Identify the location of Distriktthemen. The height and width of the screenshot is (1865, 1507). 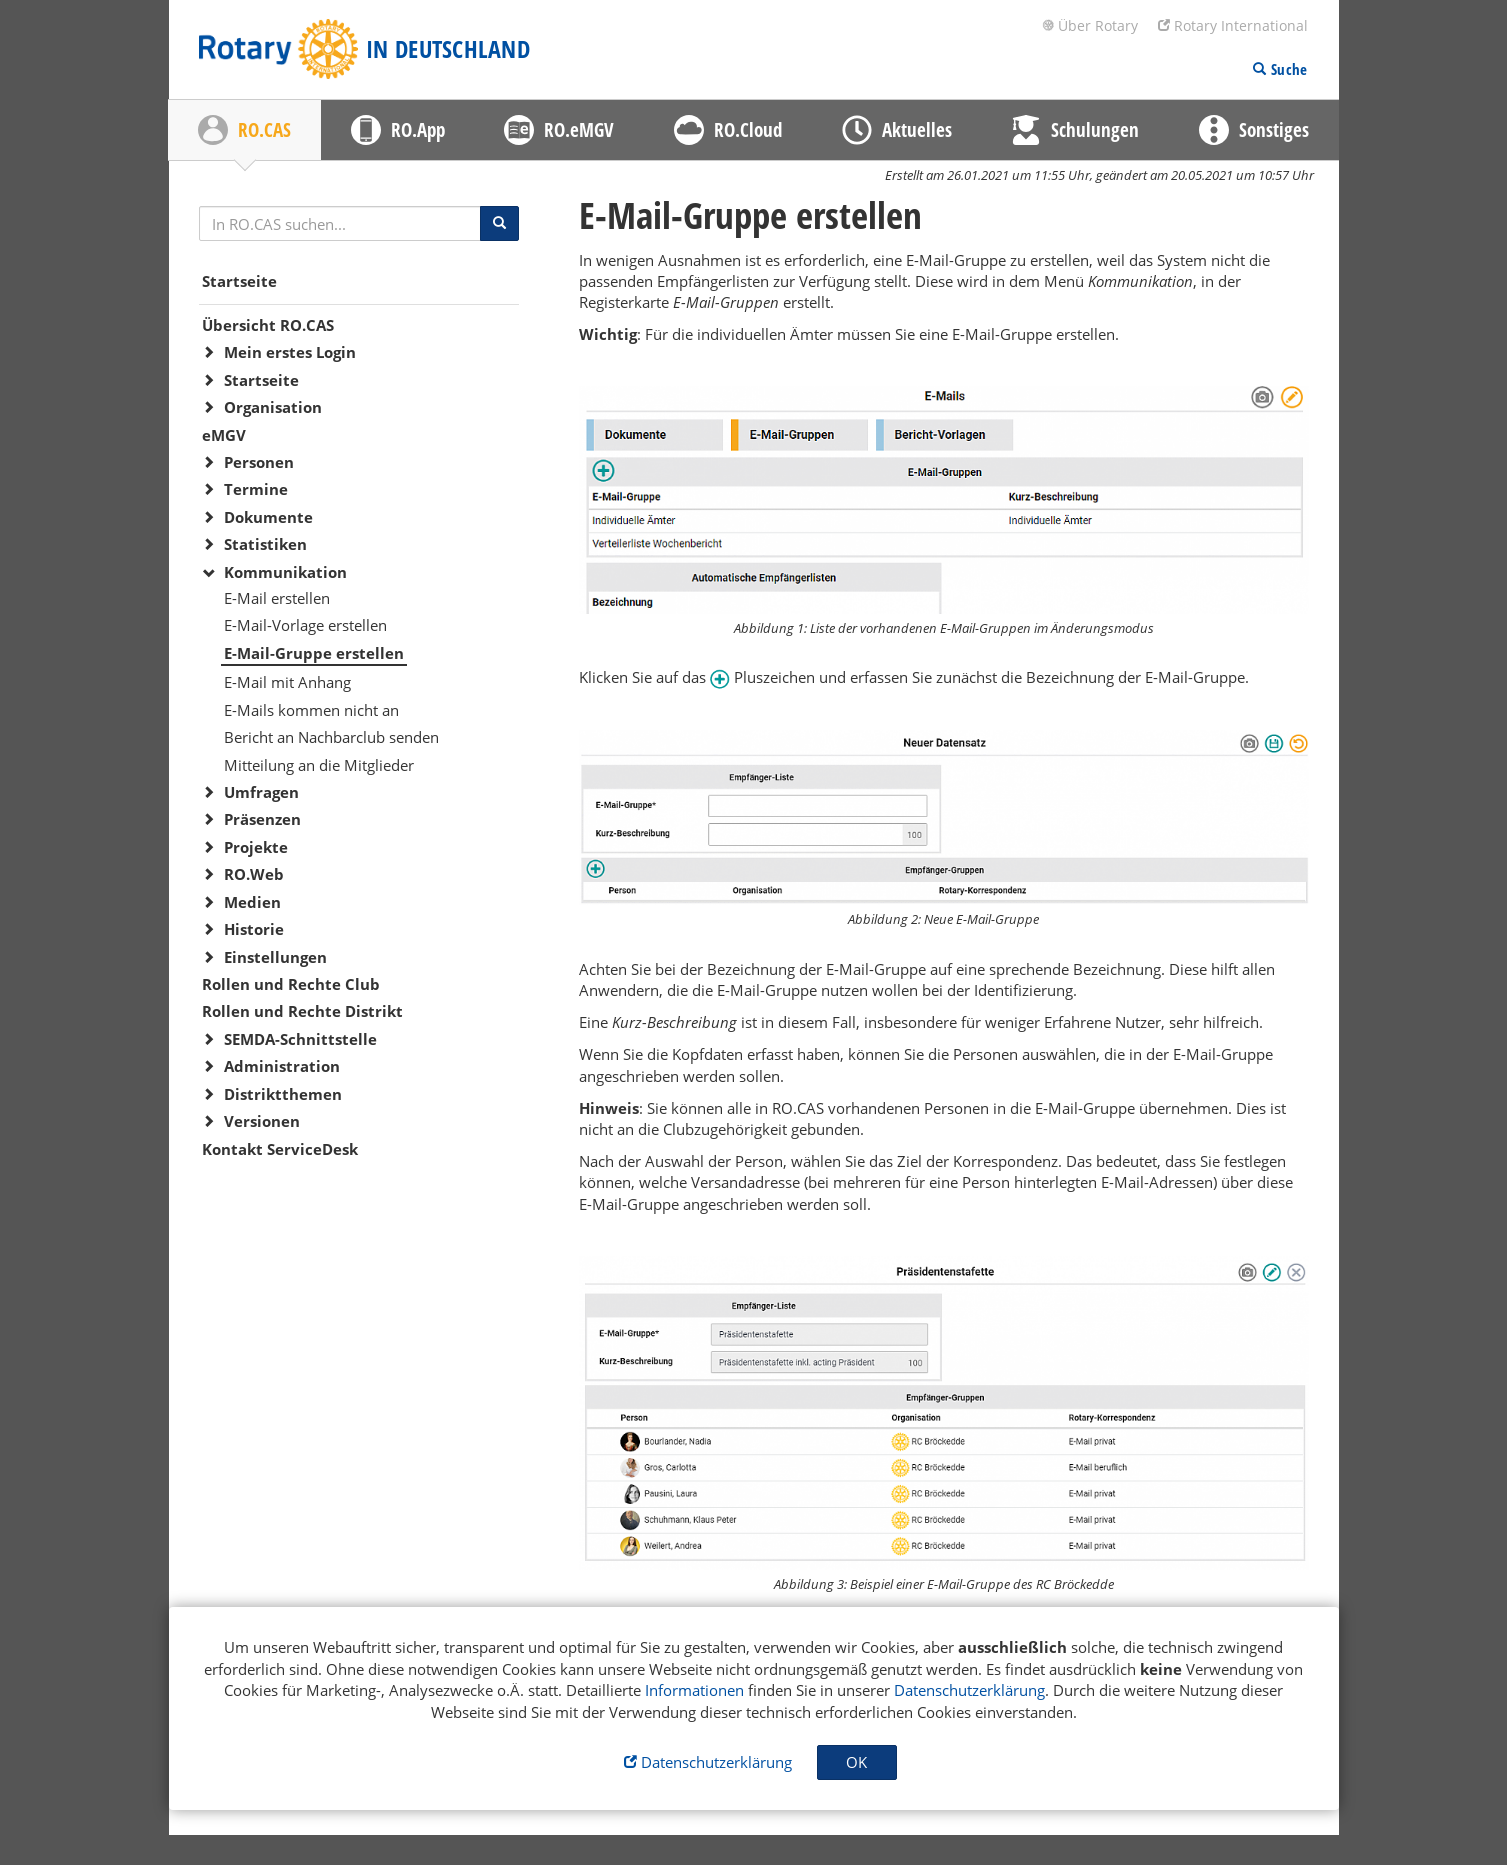
(283, 1094).